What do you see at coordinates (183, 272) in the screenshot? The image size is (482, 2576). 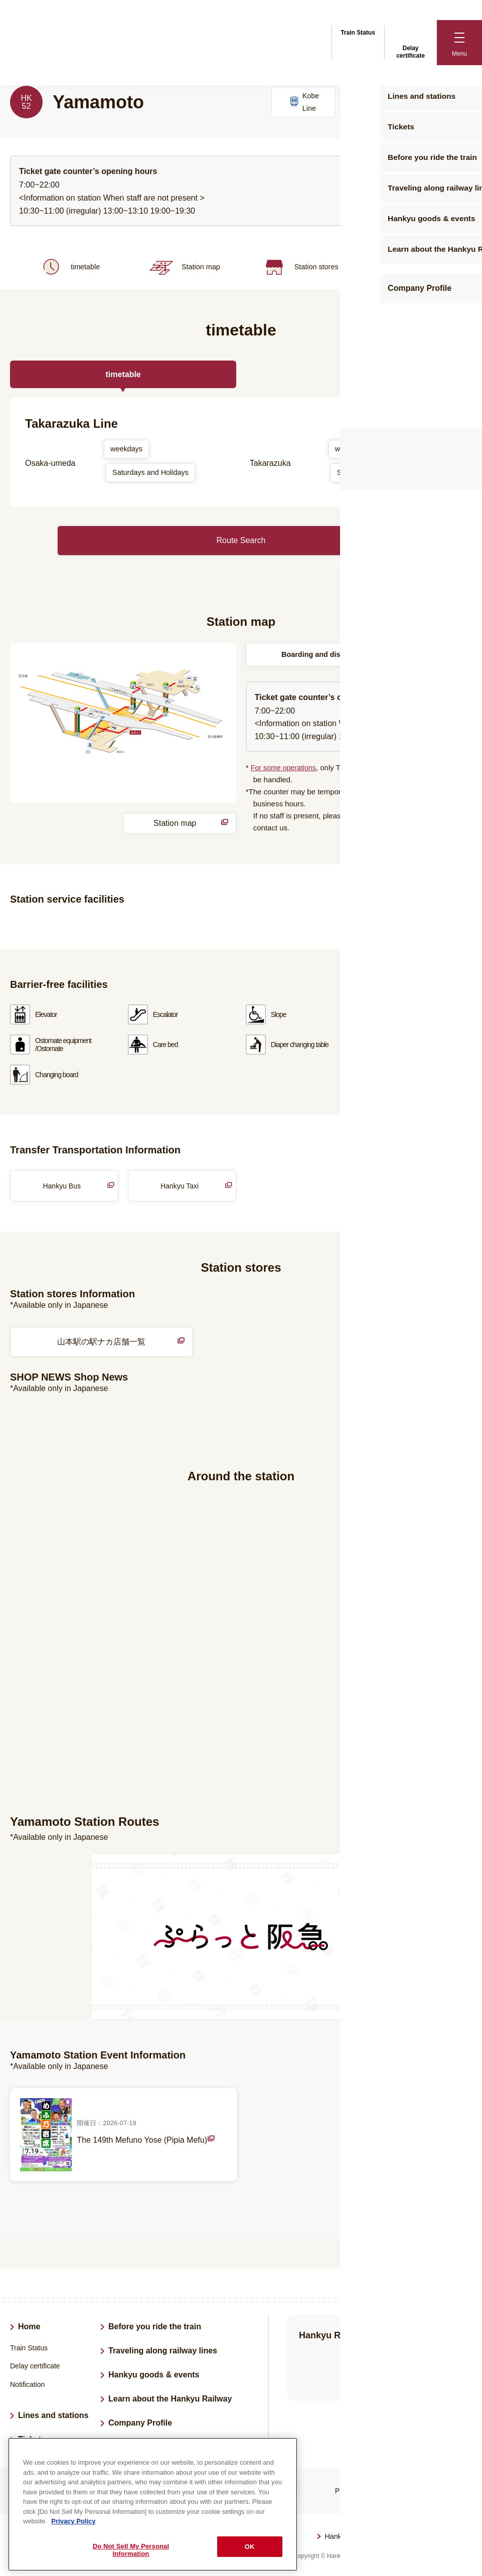 I see `Station map` at bounding box center [183, 272].